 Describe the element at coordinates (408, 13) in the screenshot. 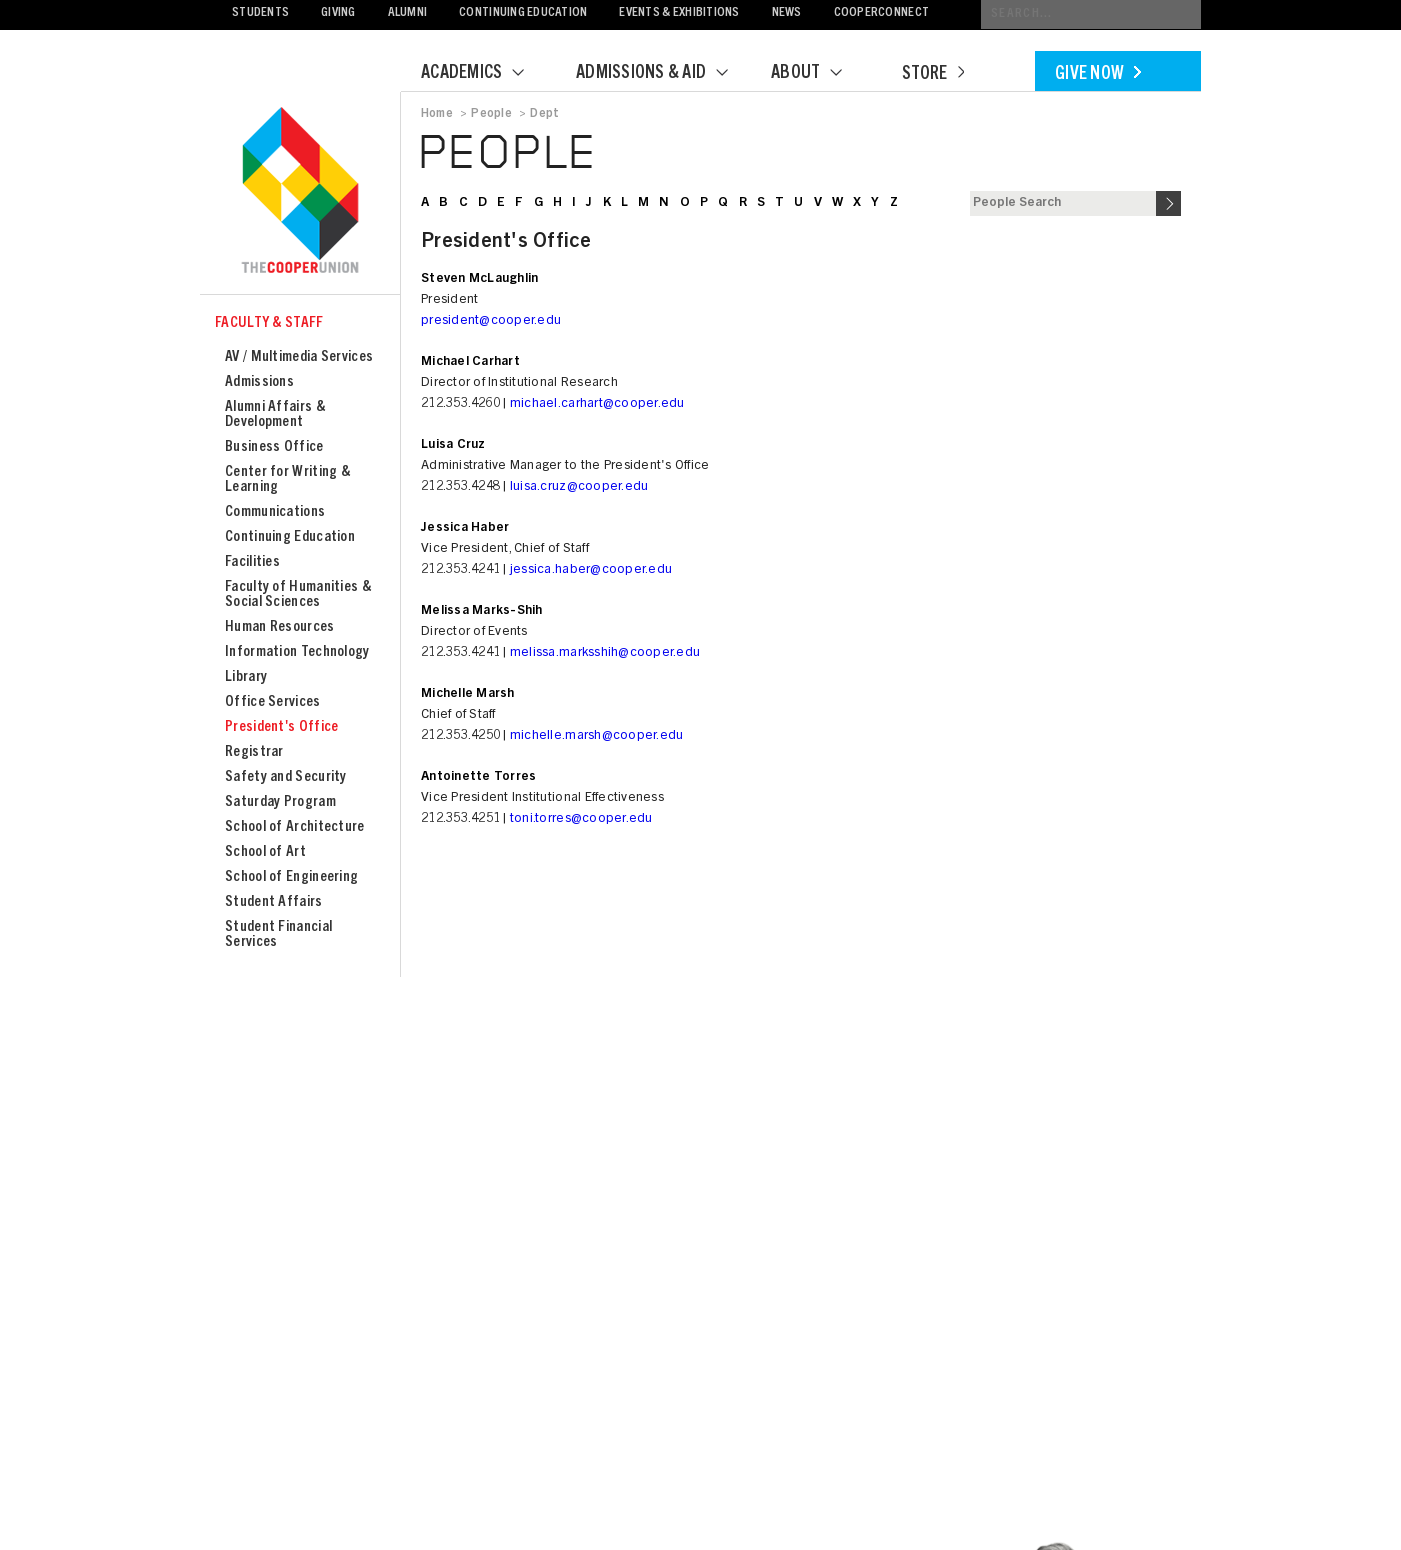

I see `Alumni` at that location.